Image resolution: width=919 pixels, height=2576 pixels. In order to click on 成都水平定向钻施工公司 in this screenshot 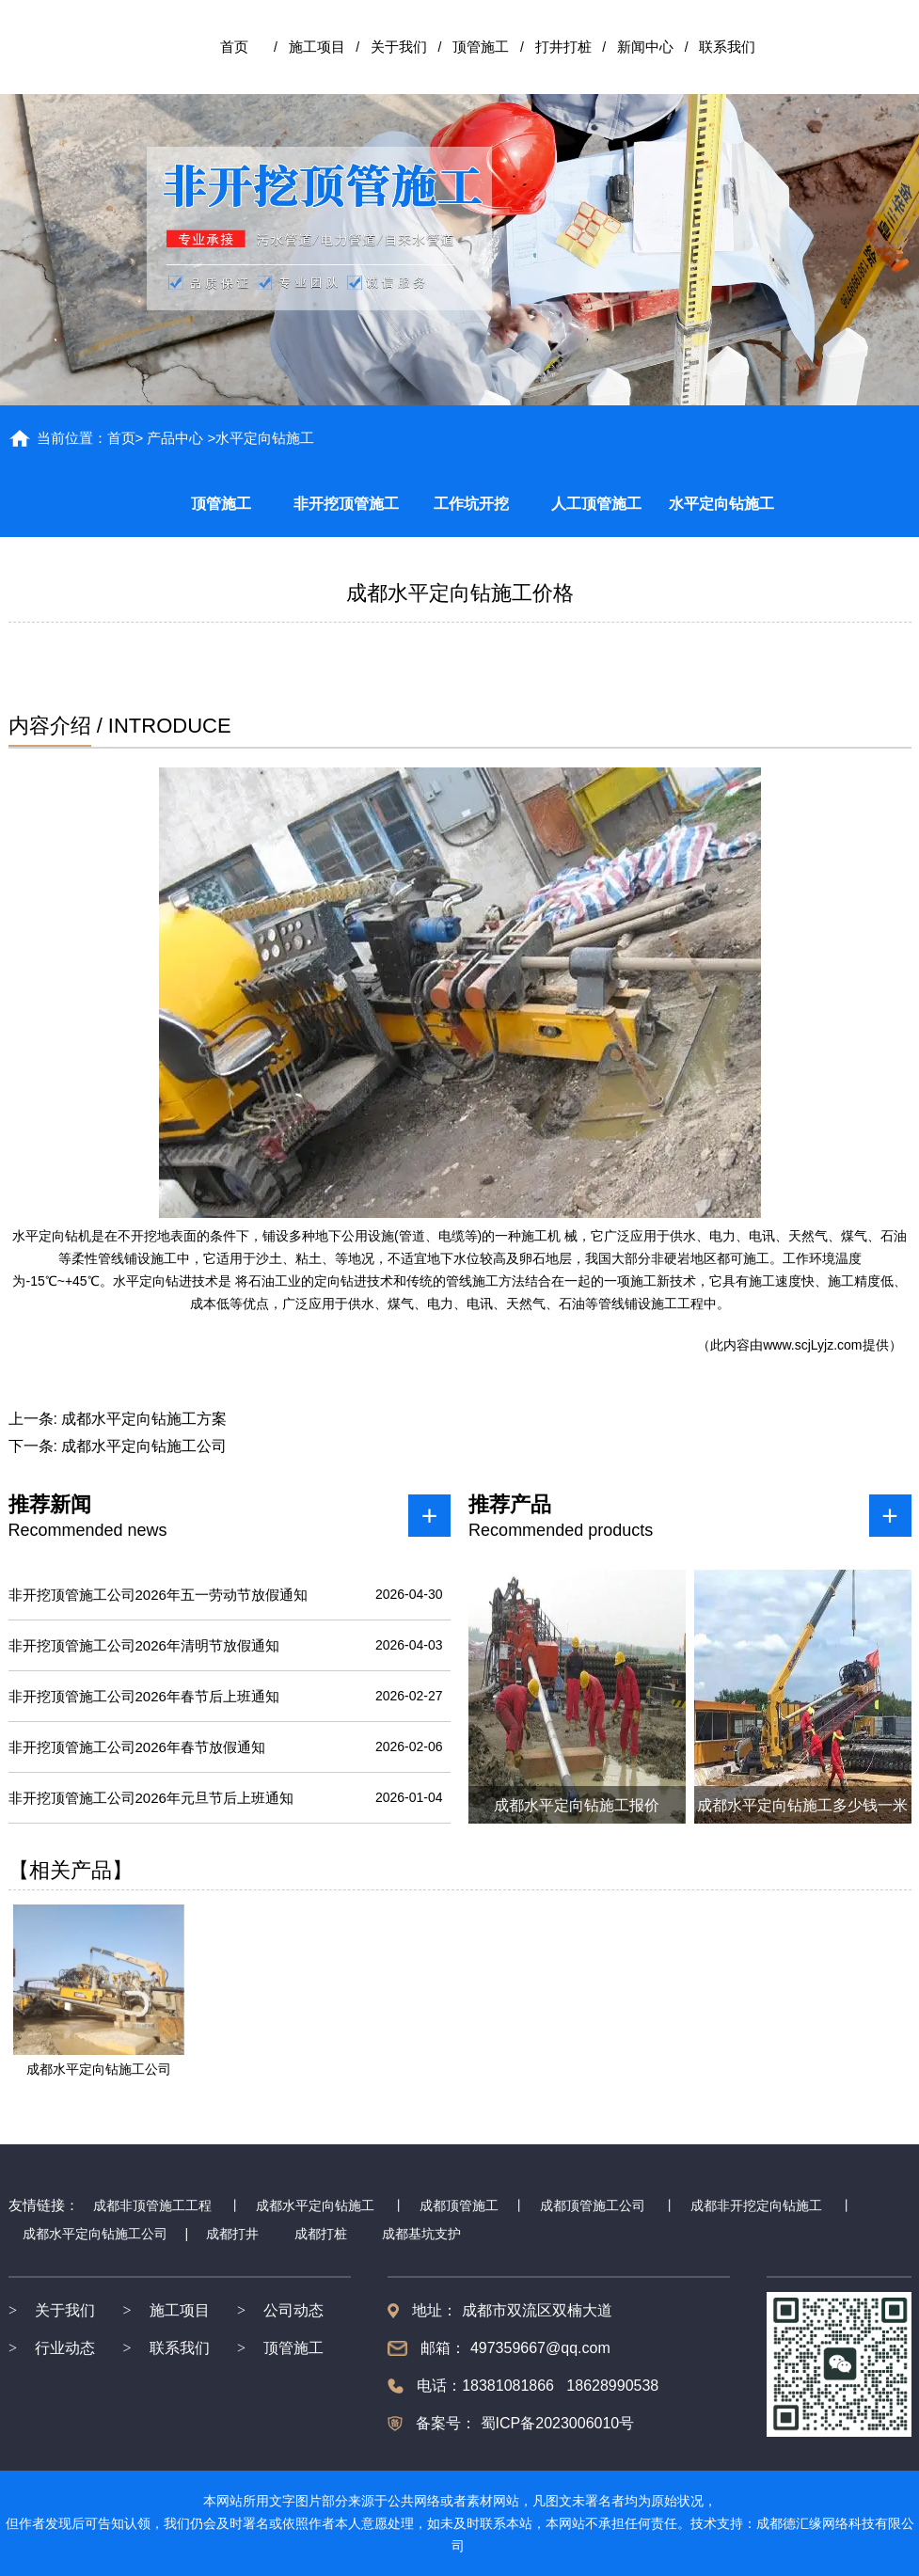, I will do `click(144, 1446)`.